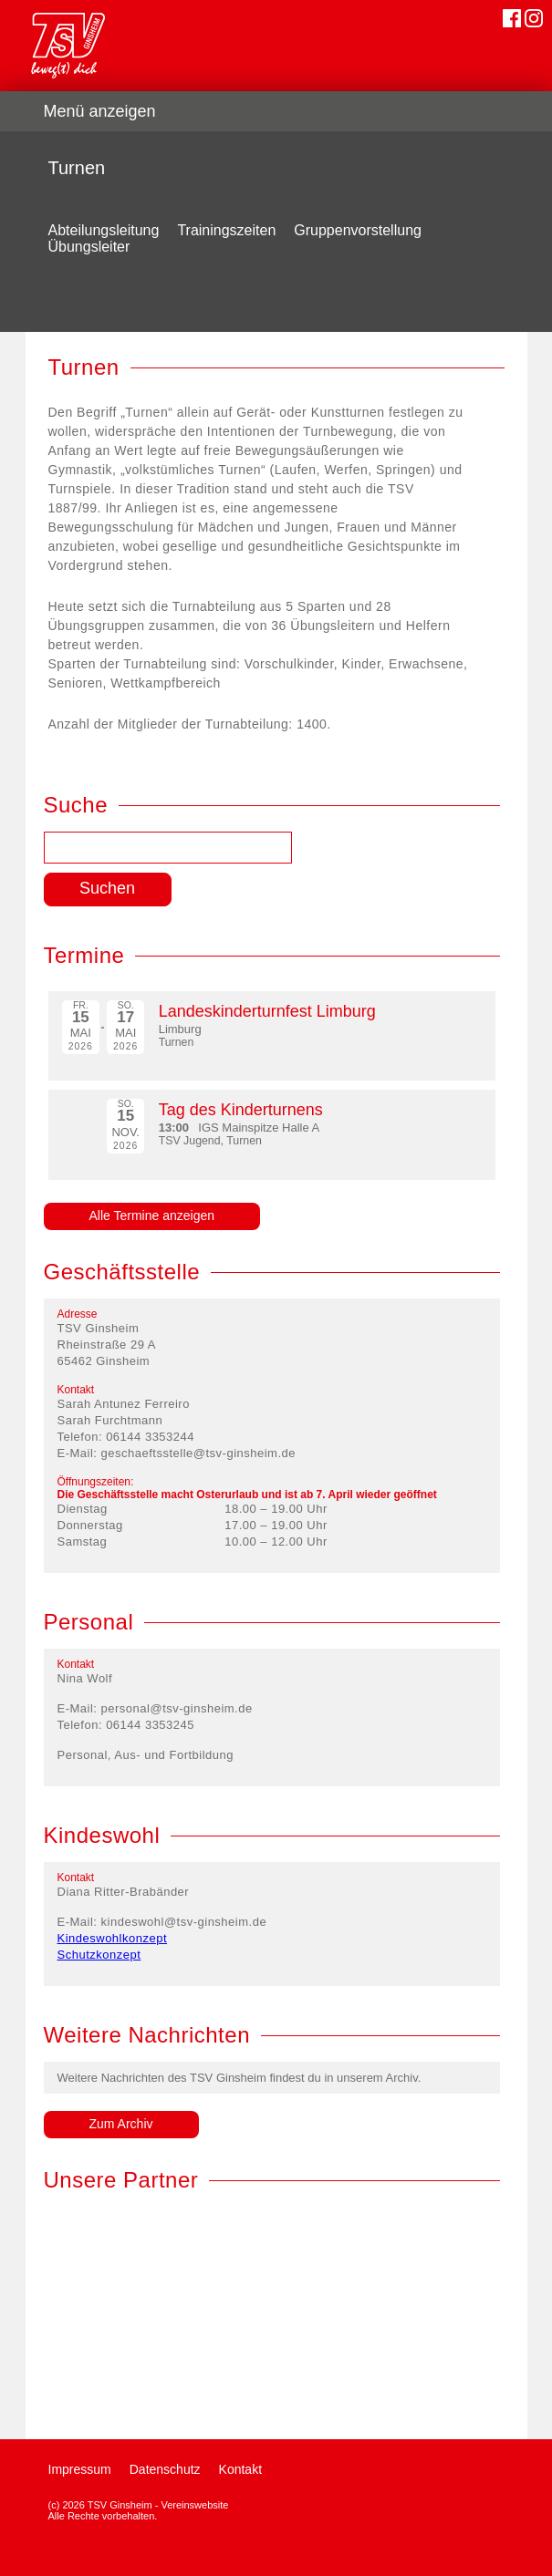 This screenshot has width=552, height=2576. Describe the element at coordinates (121, 2123) in the screenshot. I see `Zum Archiv` at that location.